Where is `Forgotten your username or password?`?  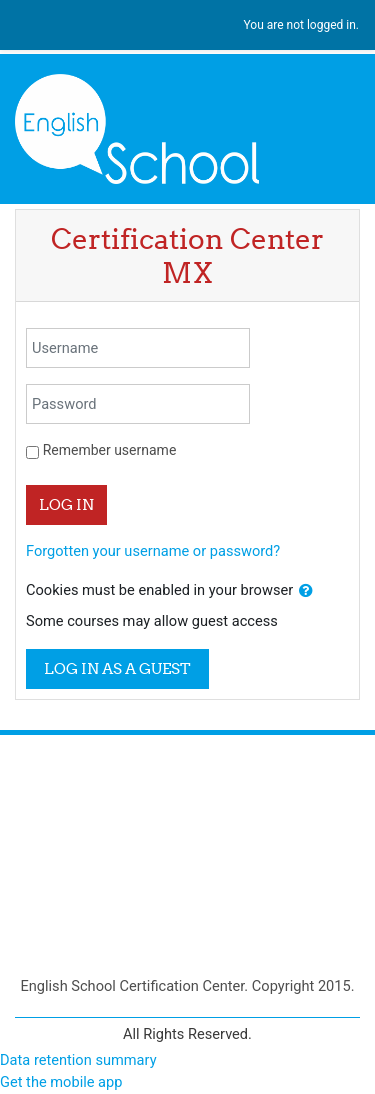 Forgotten your username or password? is located at coordinates (153, 551).